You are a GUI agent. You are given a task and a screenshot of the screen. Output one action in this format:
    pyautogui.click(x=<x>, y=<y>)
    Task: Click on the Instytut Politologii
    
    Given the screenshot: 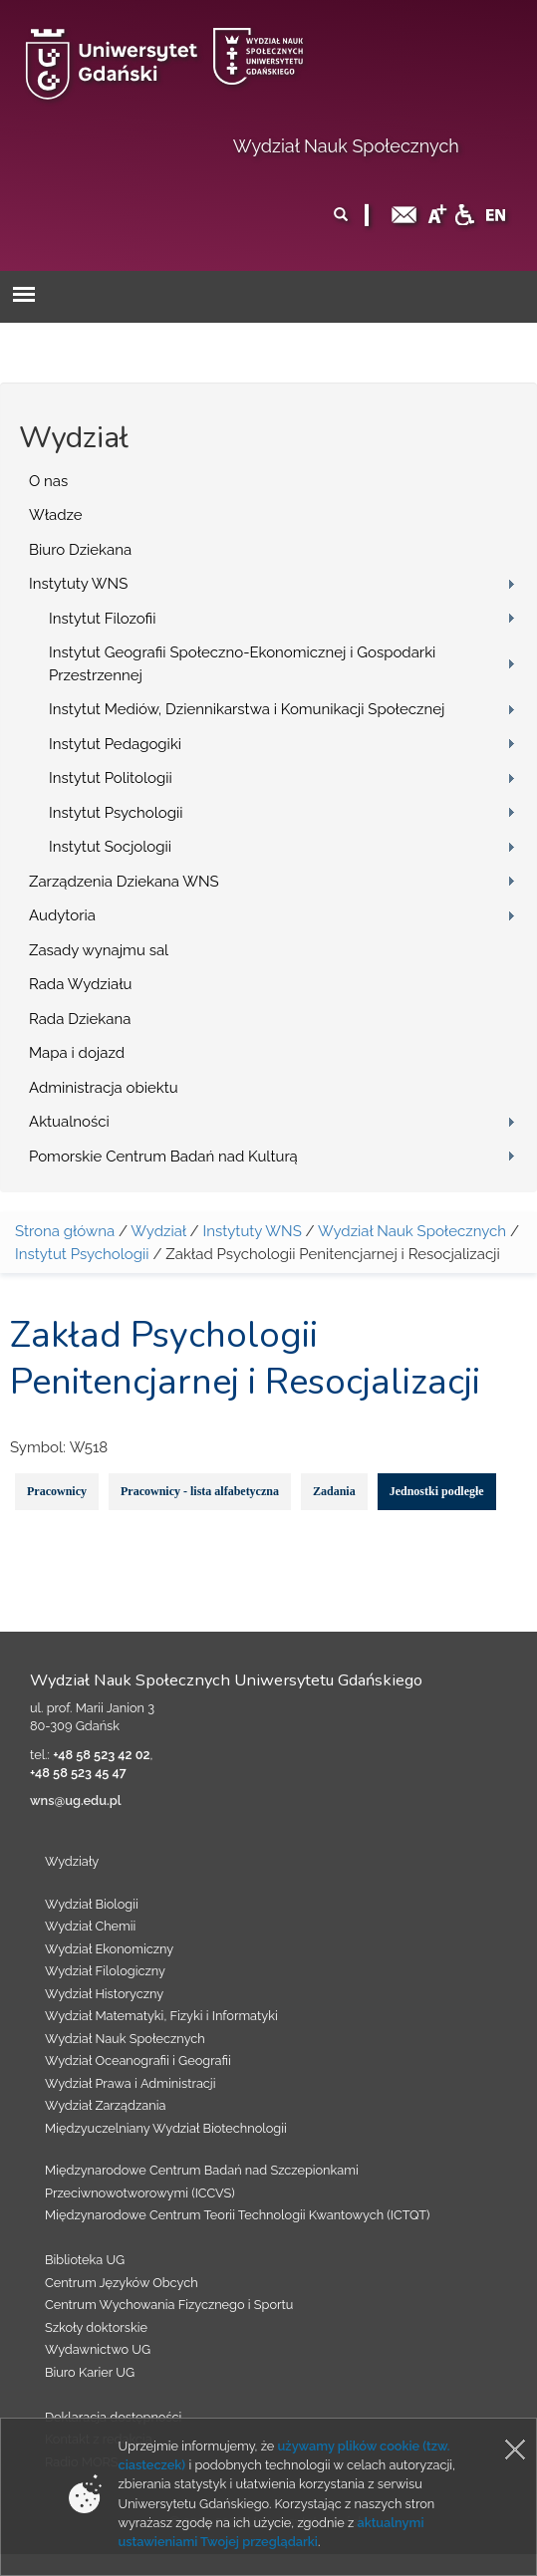 What is the action you would take?
    pyautogui.click(x=110, y=778)
    